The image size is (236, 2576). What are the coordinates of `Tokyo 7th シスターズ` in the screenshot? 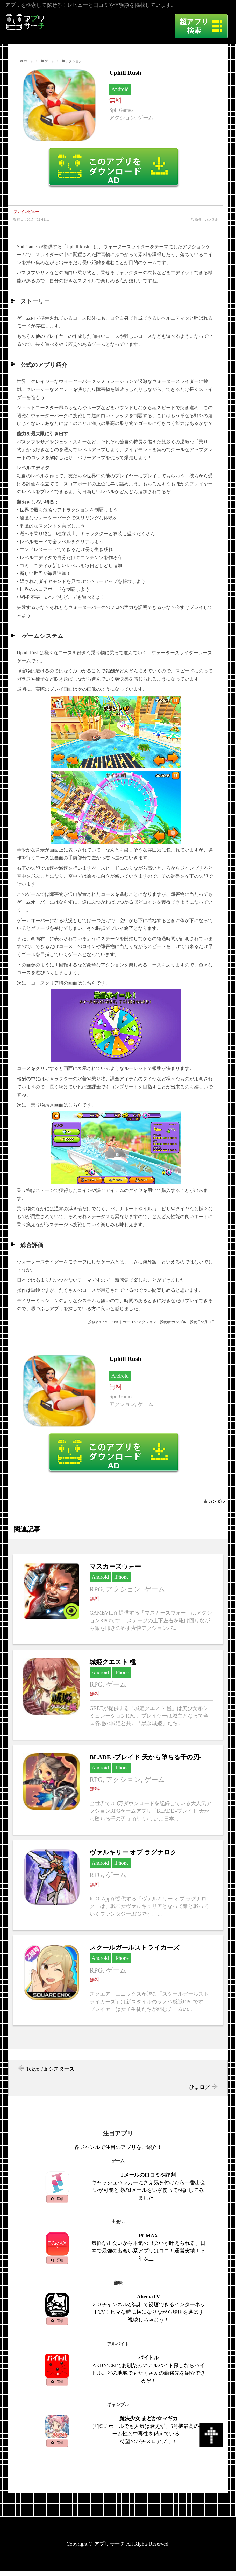 It's located at (50, 2069).